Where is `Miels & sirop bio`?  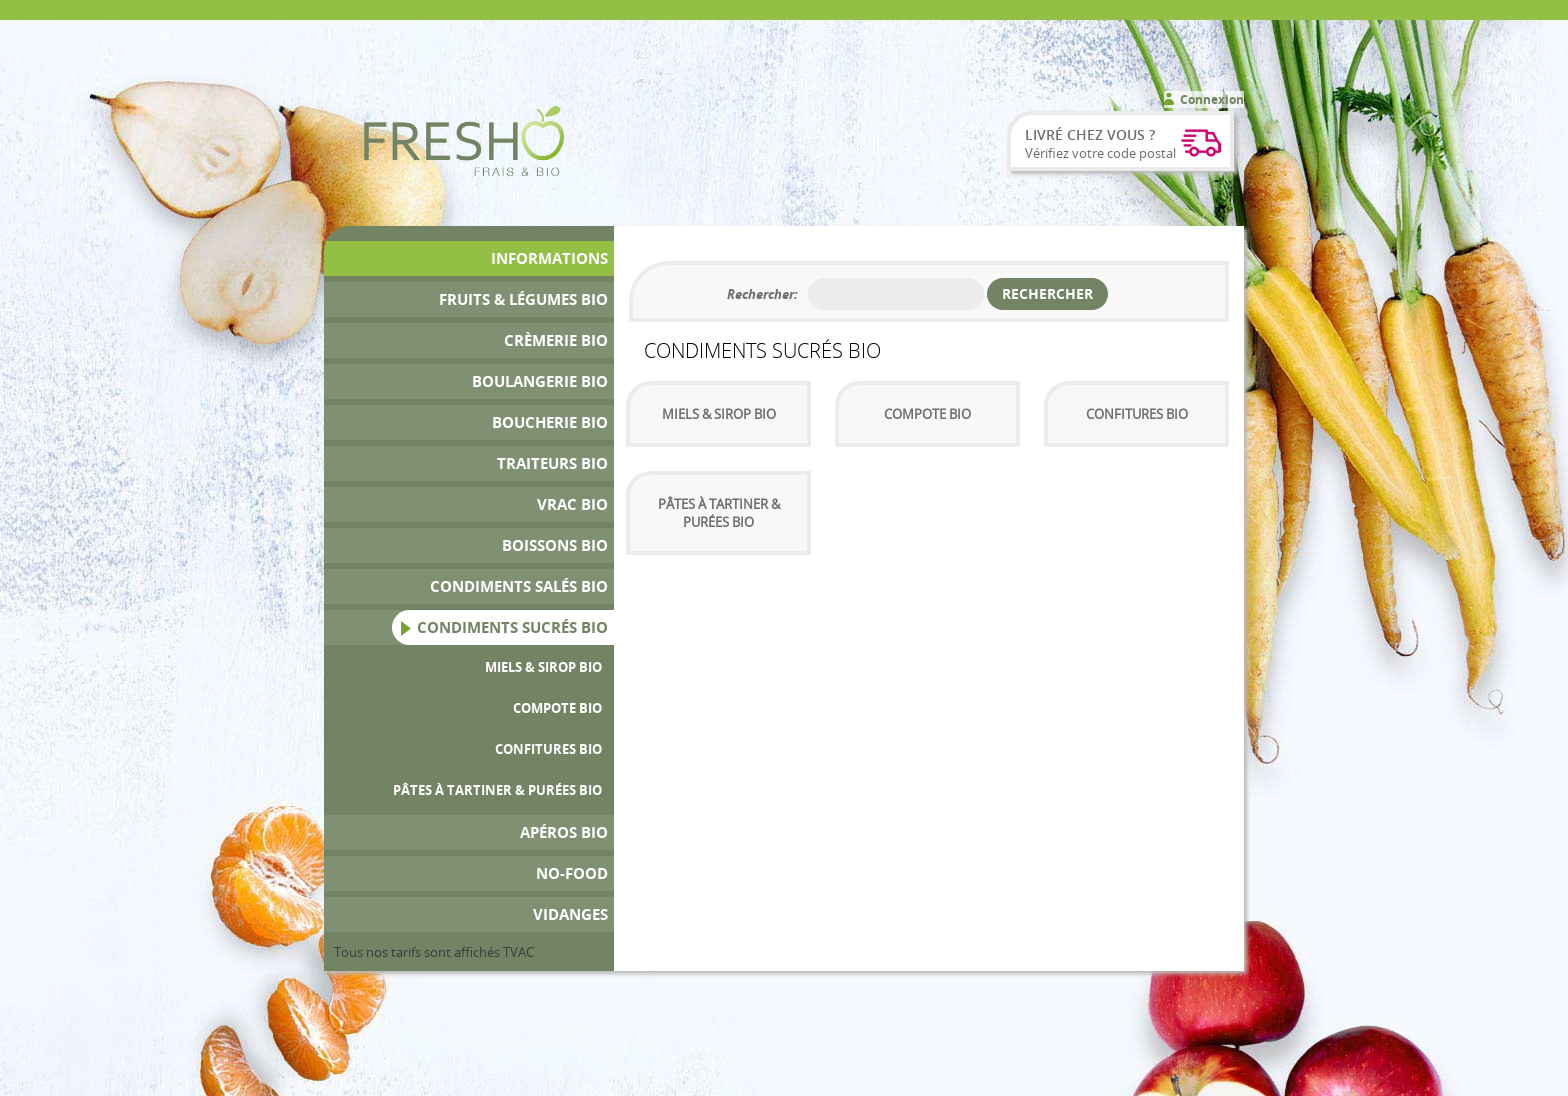 Miels & sirop bio is located at coordinates (543, 667).